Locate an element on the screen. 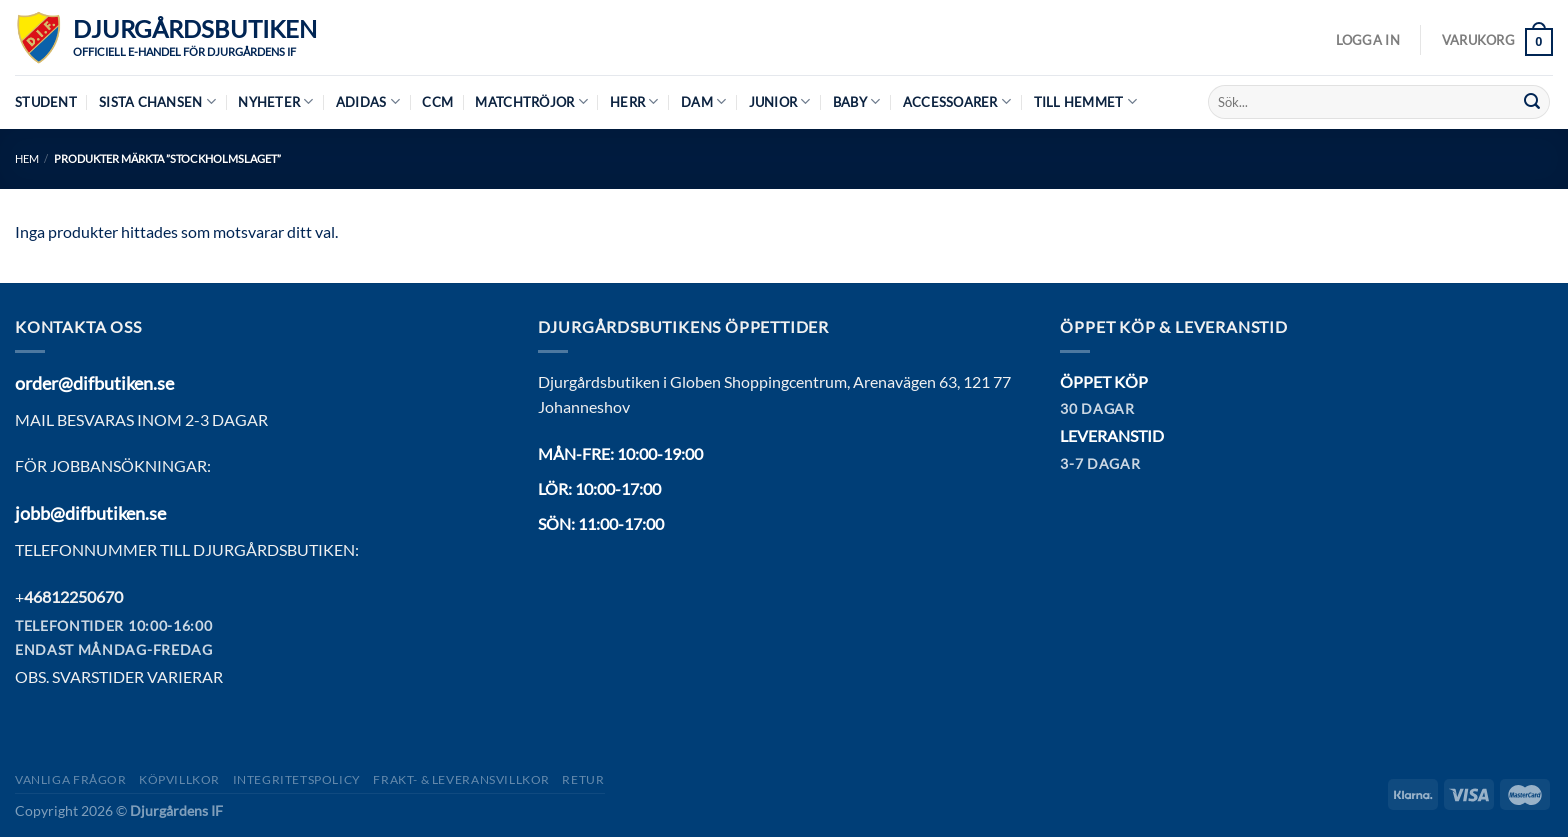  order@difbutiken.se is located at coordinates (94, 383).